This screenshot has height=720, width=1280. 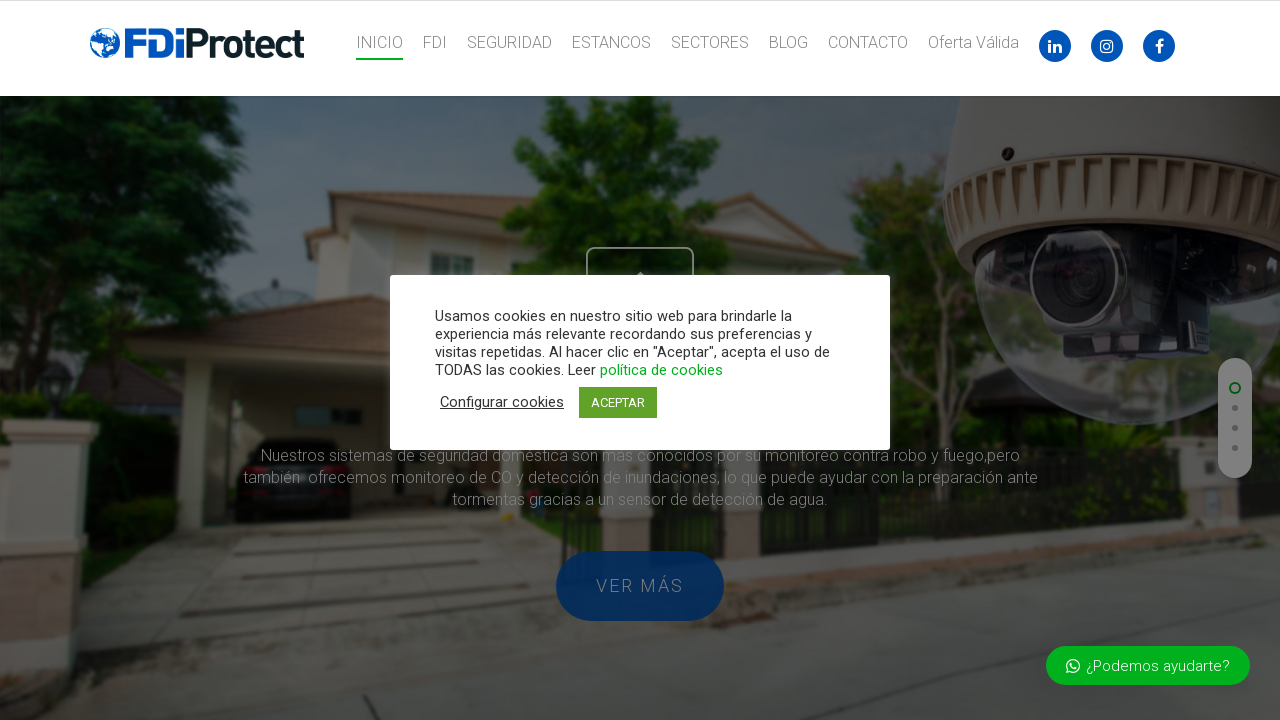 What do you see at coordinates (973, 42) in the screenshot?
I see `Oferta Válida` at bounding box center [973, 42].